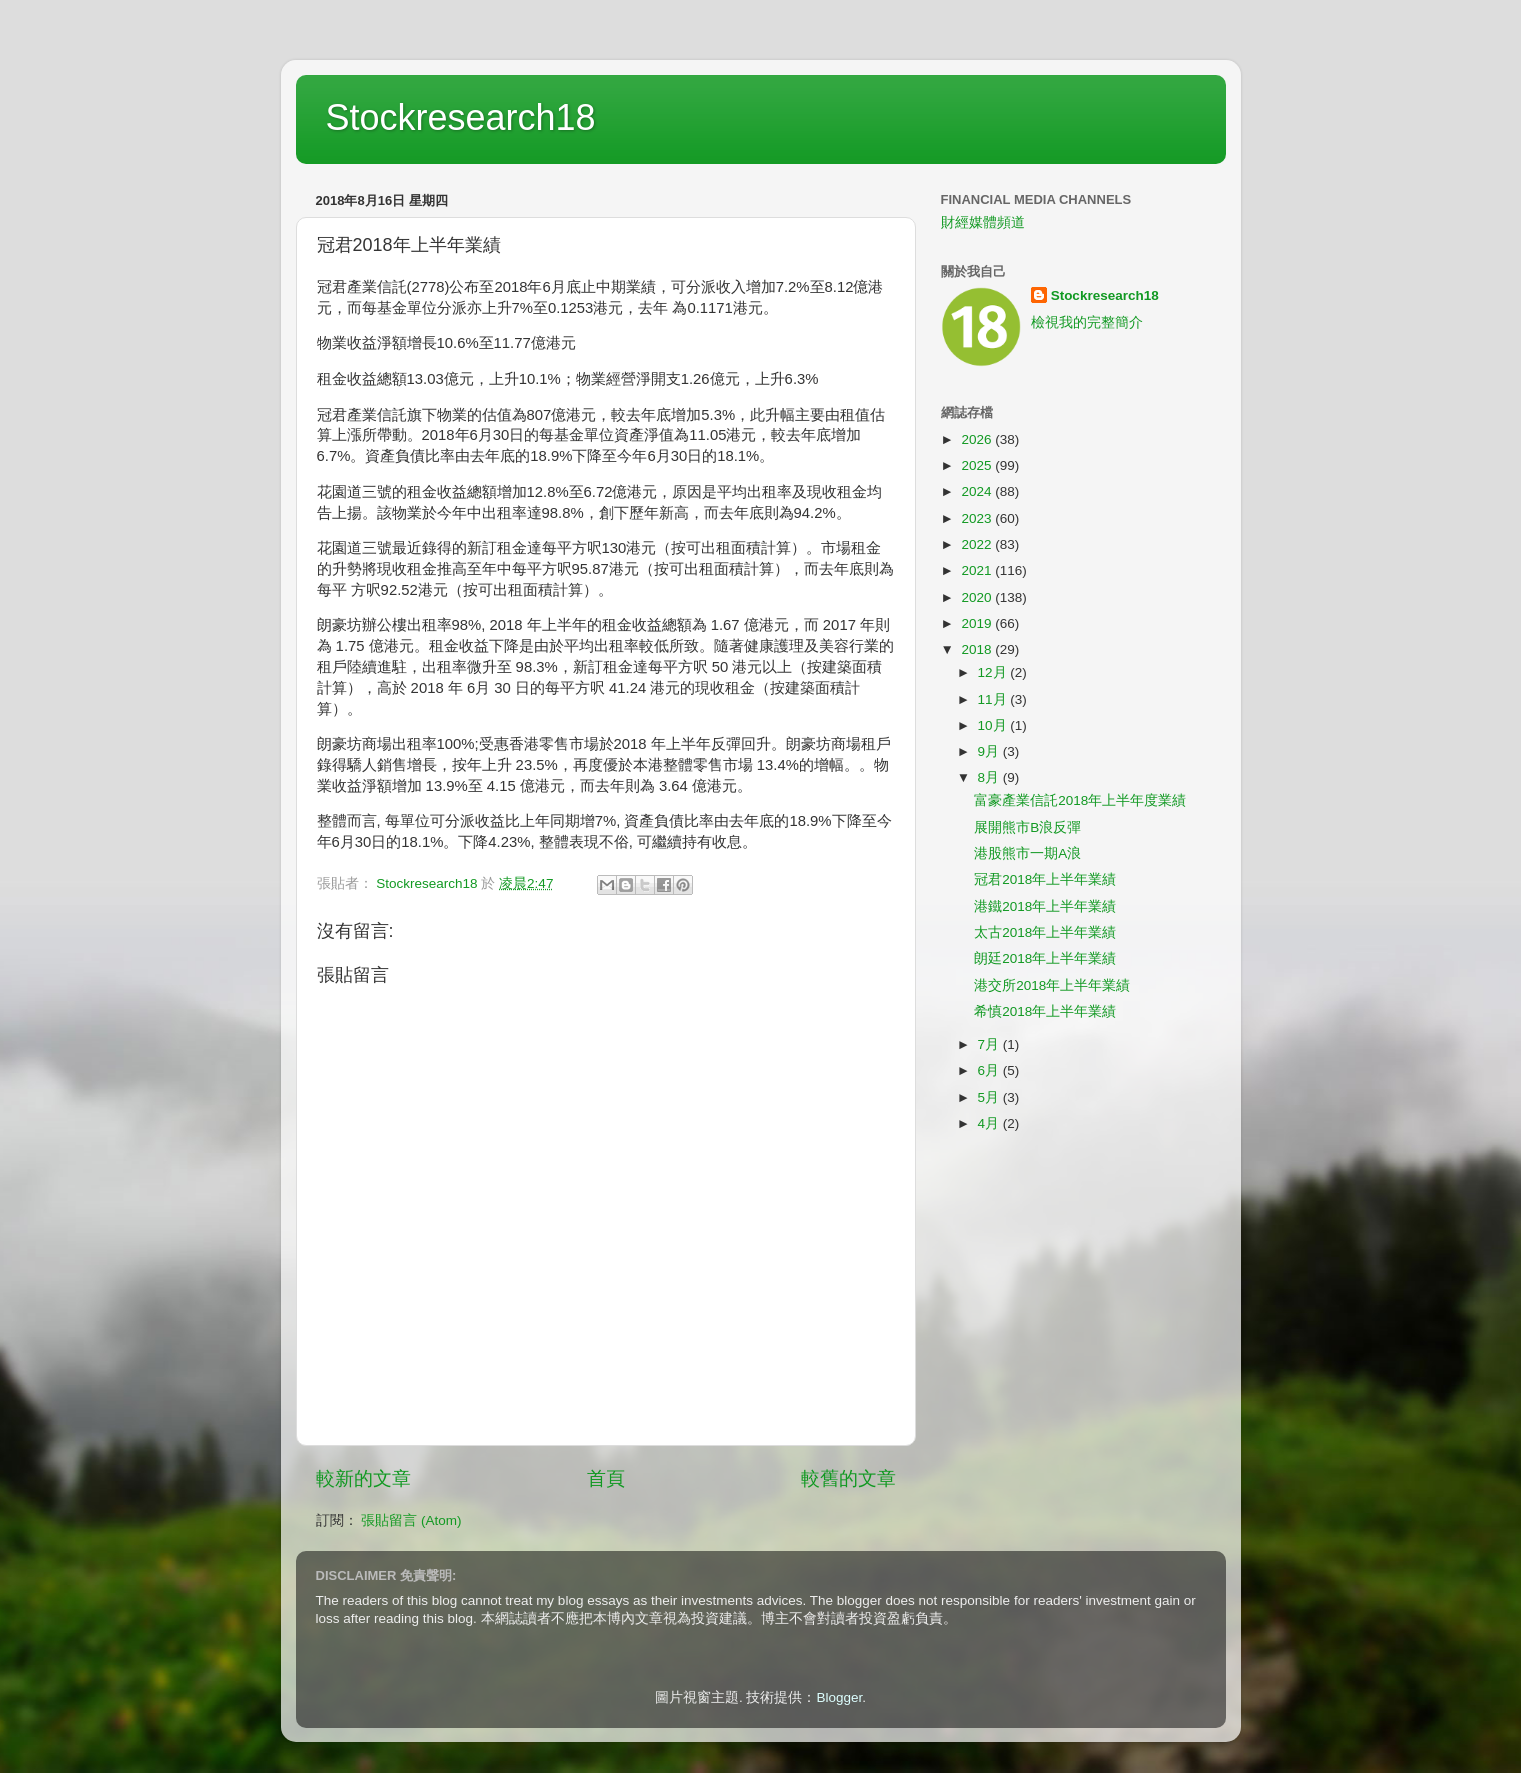 The width and height of the screenshot is (1521, 1773). I want to click on 富豪產業信託2018年上半年度業績, so click(1080, 800).